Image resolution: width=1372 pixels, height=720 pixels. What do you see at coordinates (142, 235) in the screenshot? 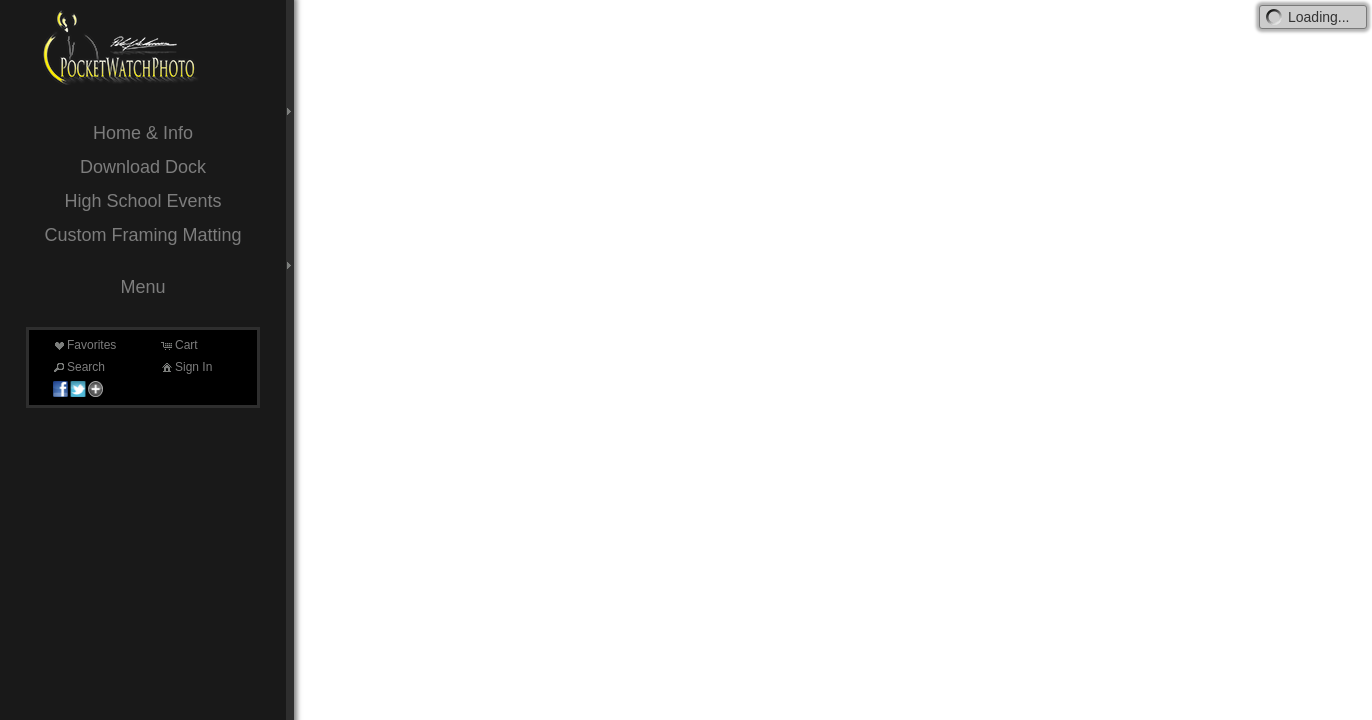
I see `Custom Framing Matting` at bounding box center [142, 235].